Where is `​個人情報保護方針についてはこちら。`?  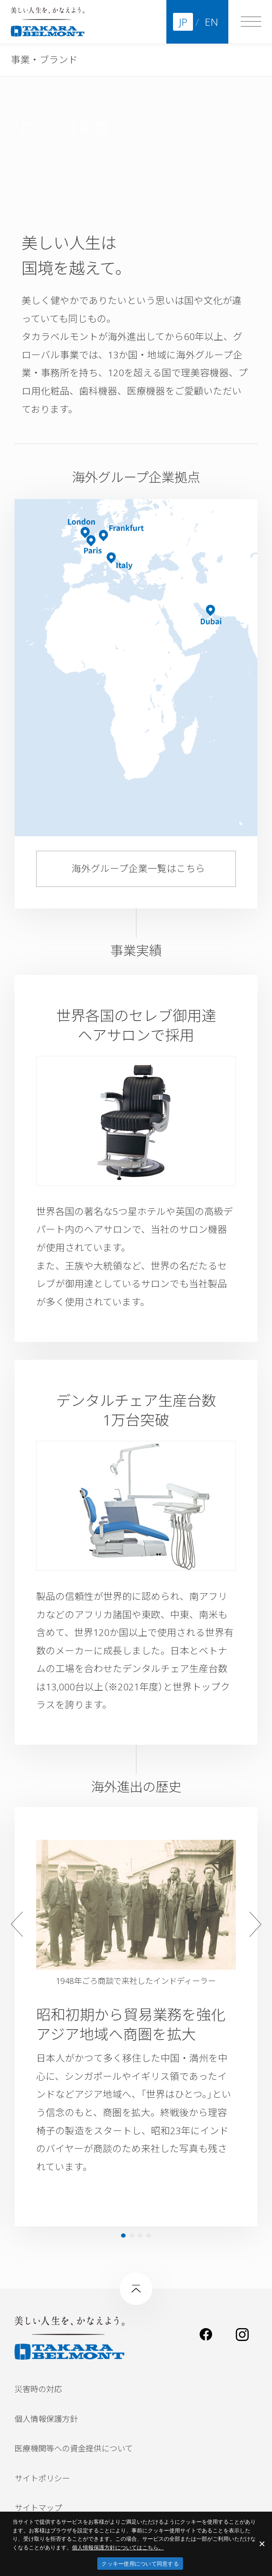 ​個人情報保護方針についてはこちら。 is located at coordinates (118, 2547).